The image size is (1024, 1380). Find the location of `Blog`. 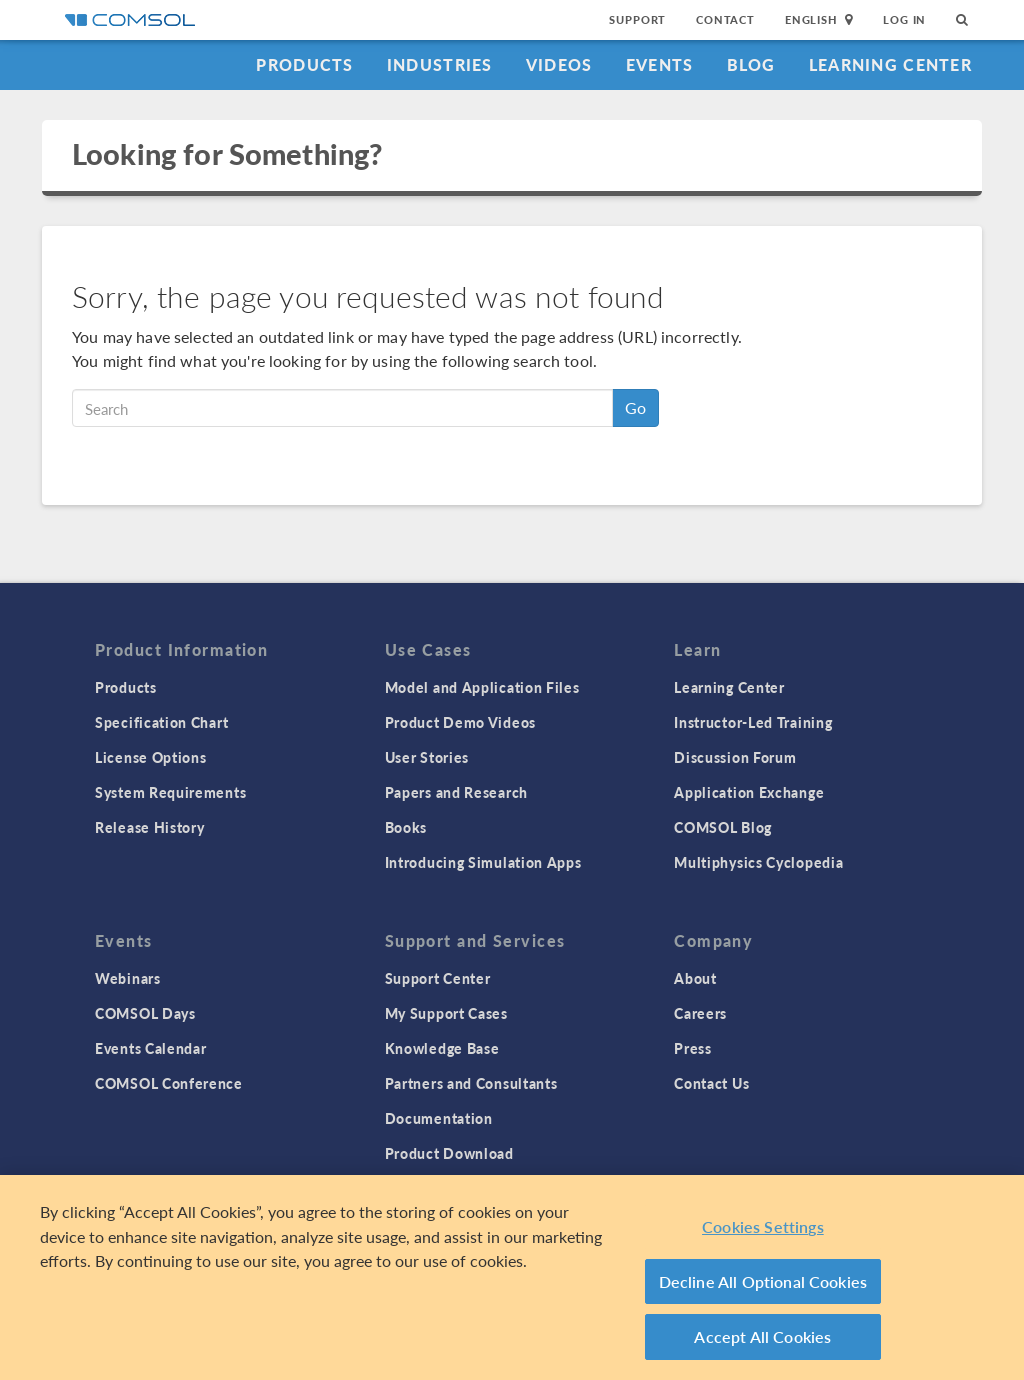

Blog is located at coordinates (751, 64).